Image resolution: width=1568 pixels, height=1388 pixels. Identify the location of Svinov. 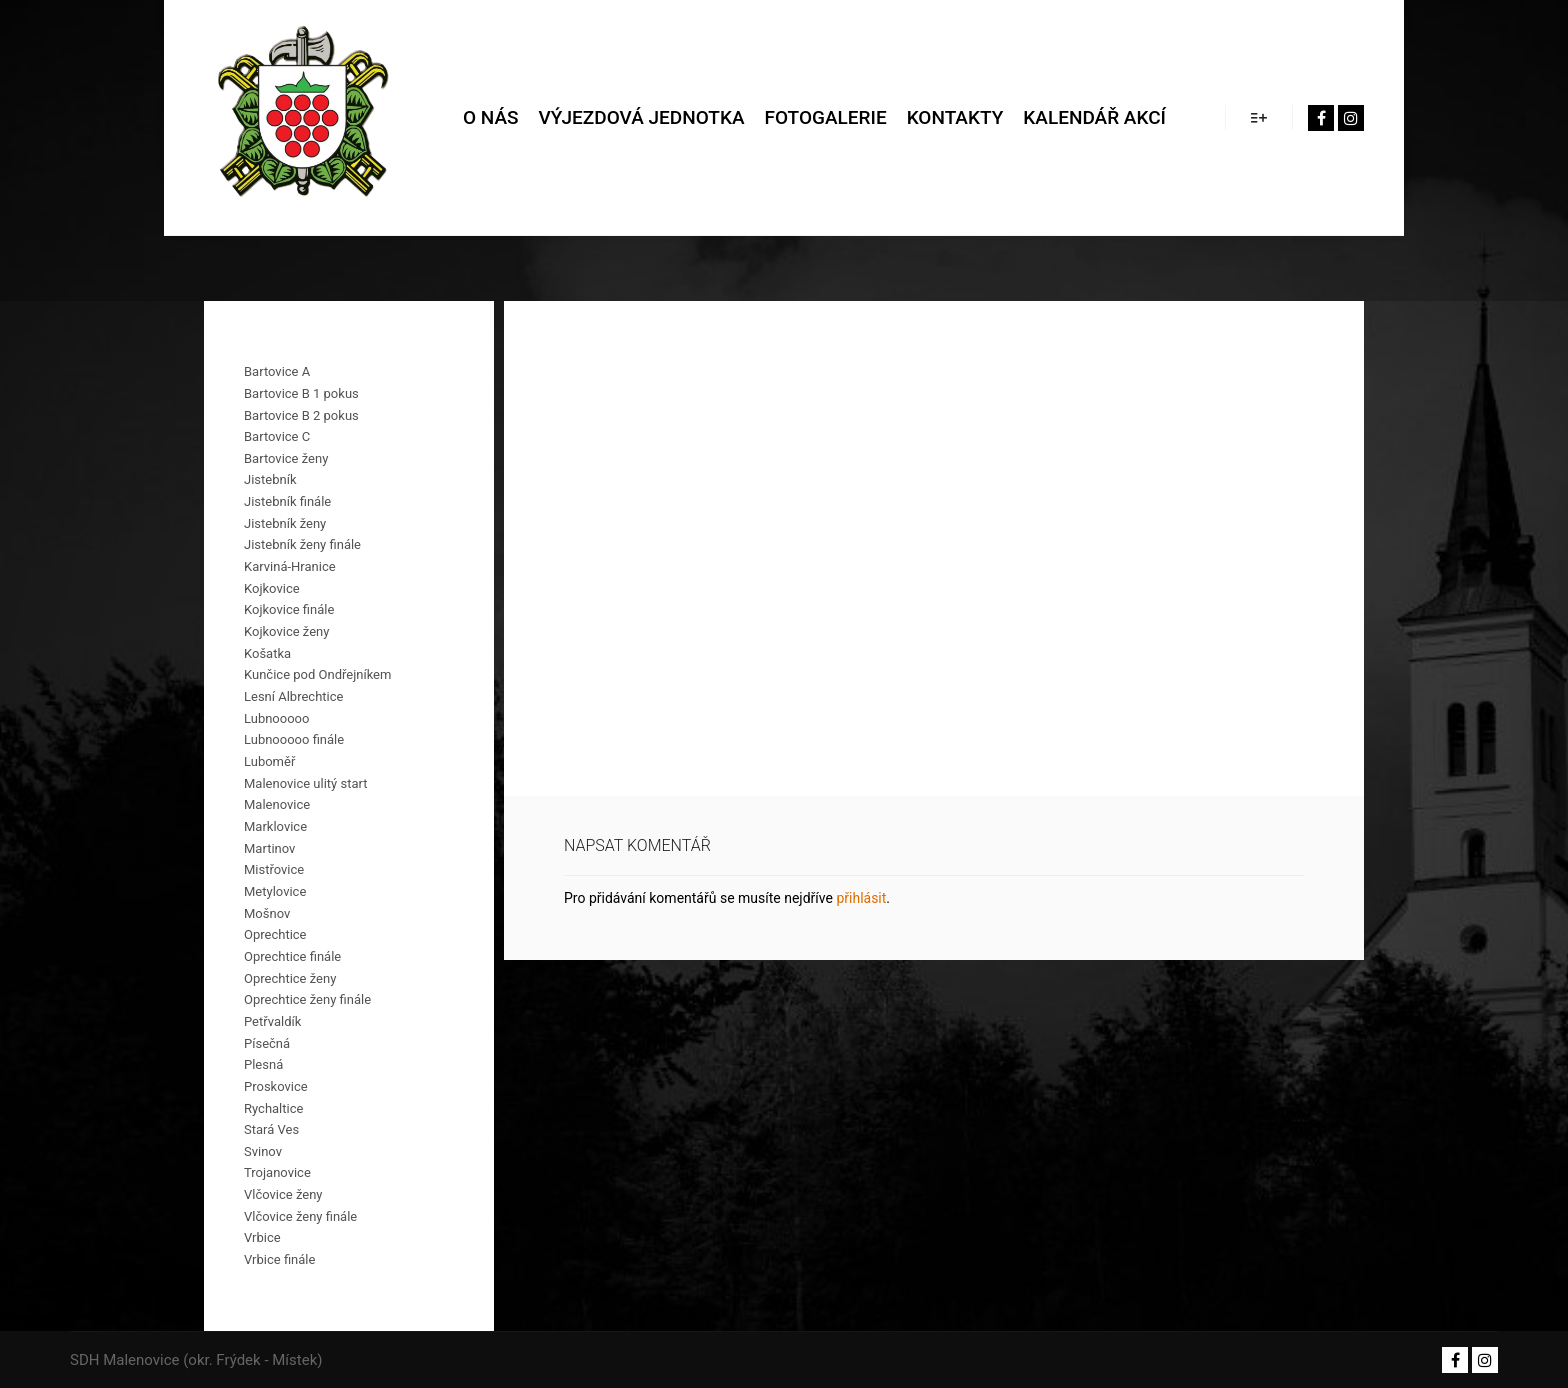
(263, 1151).